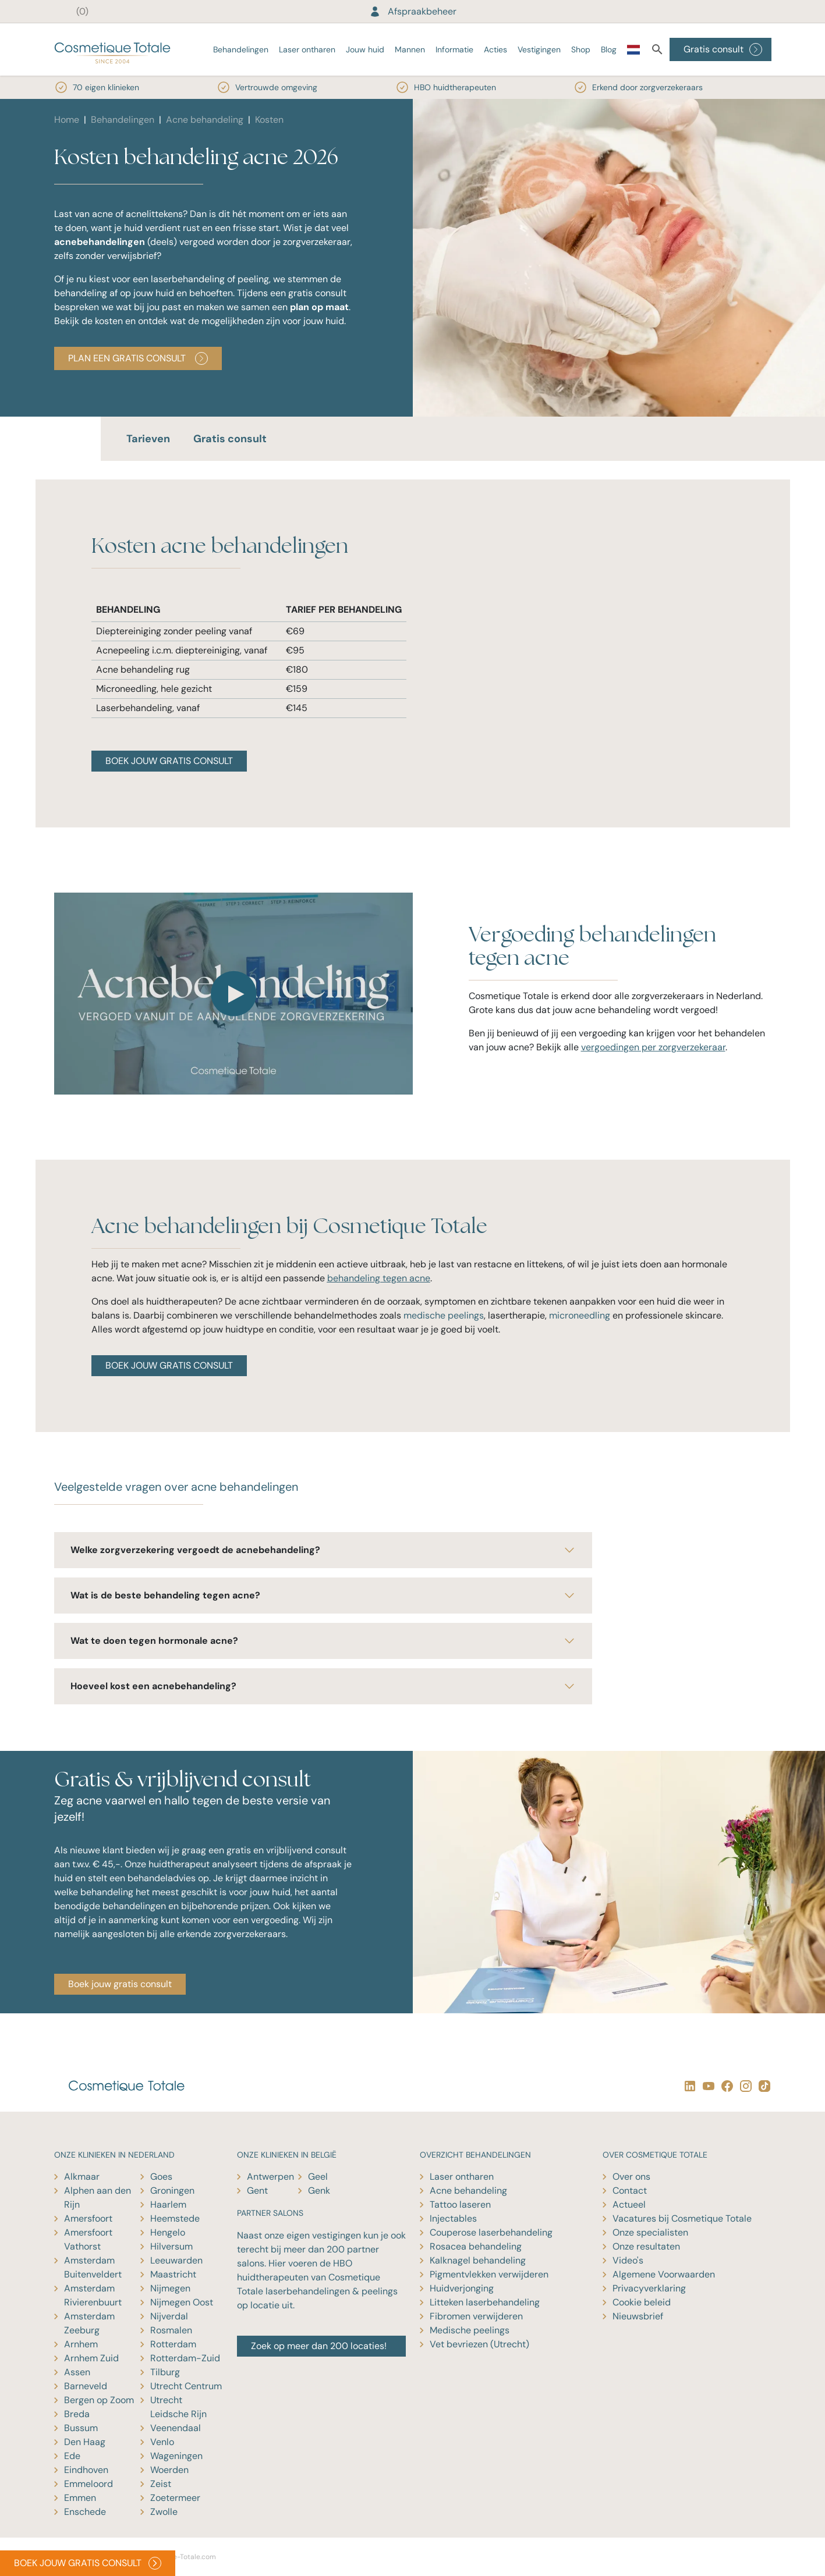 This screenshot has height=2576, width=825. Describe the element at coordinates (365, 49) in the screenshot. I see `Jouw huid` at that location.